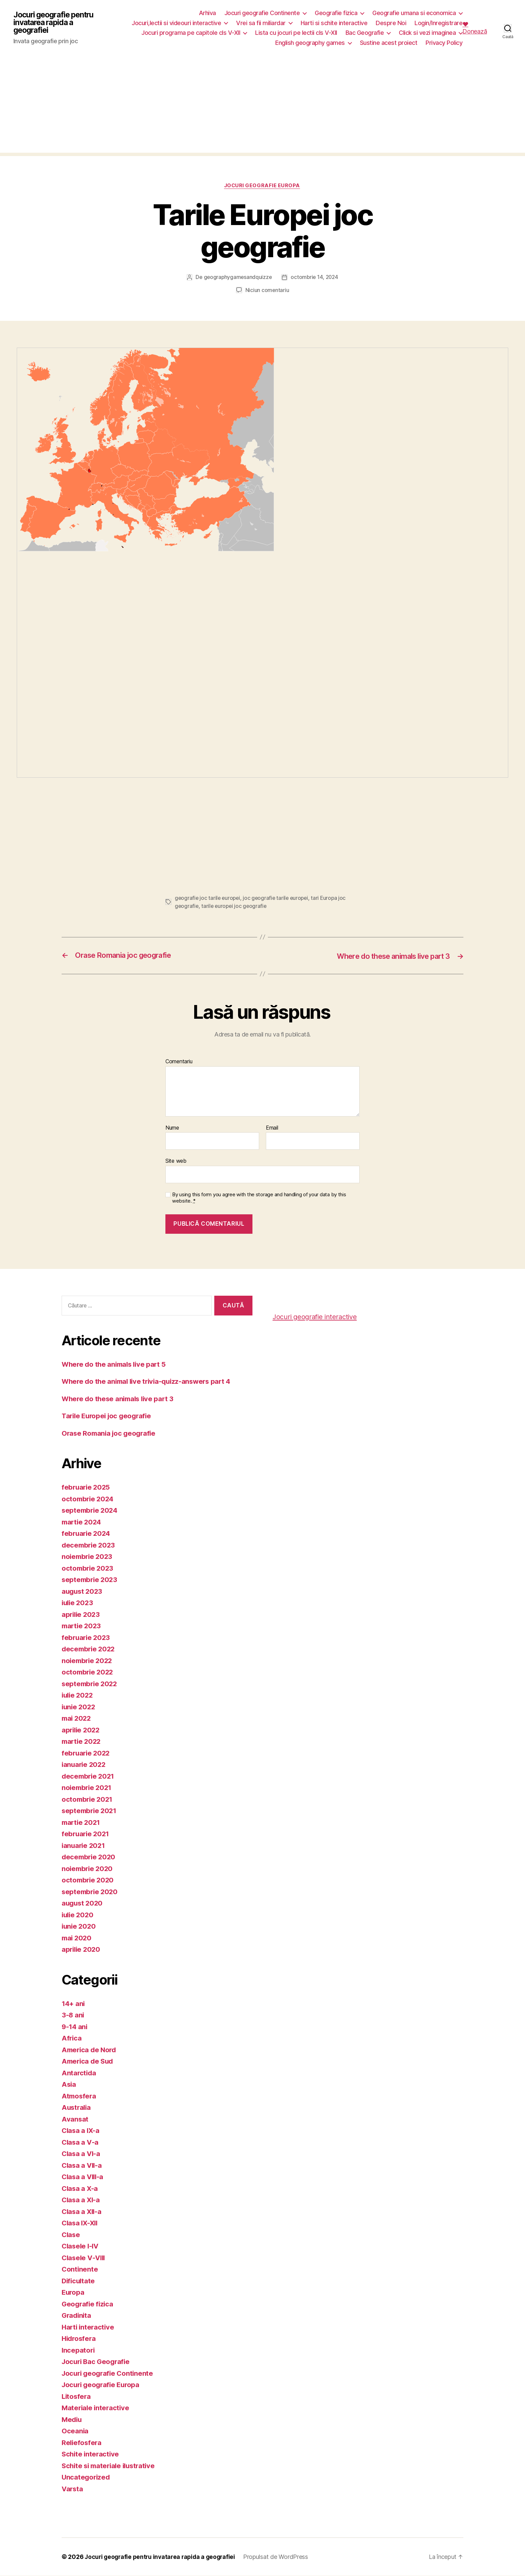 The width and height of the screenshot is (525, 2576). Describe the element at coordinates (110, 1433) in the screenshot. I see `Orase Romania joc geografie` at that location.